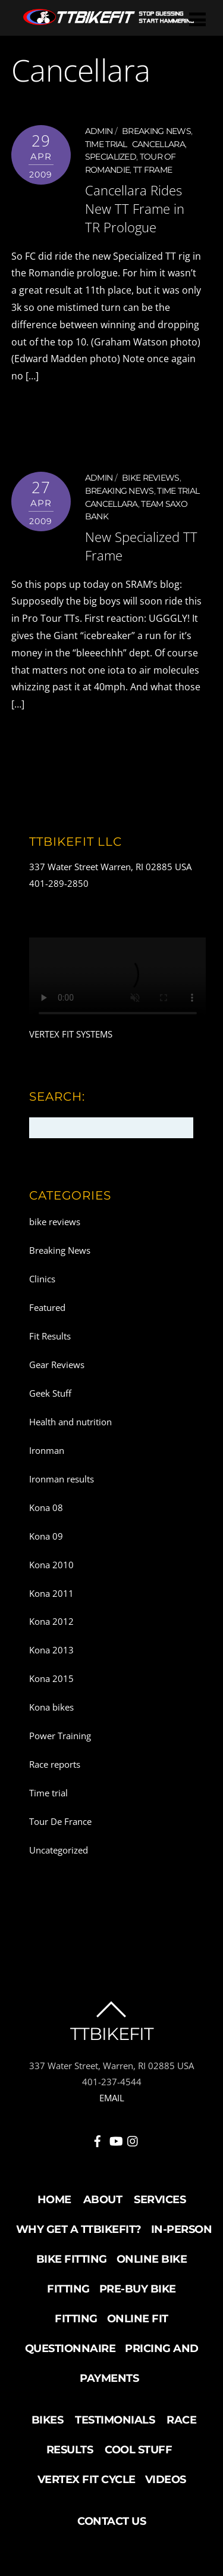  I want to click on Services, so click(160, 2199).